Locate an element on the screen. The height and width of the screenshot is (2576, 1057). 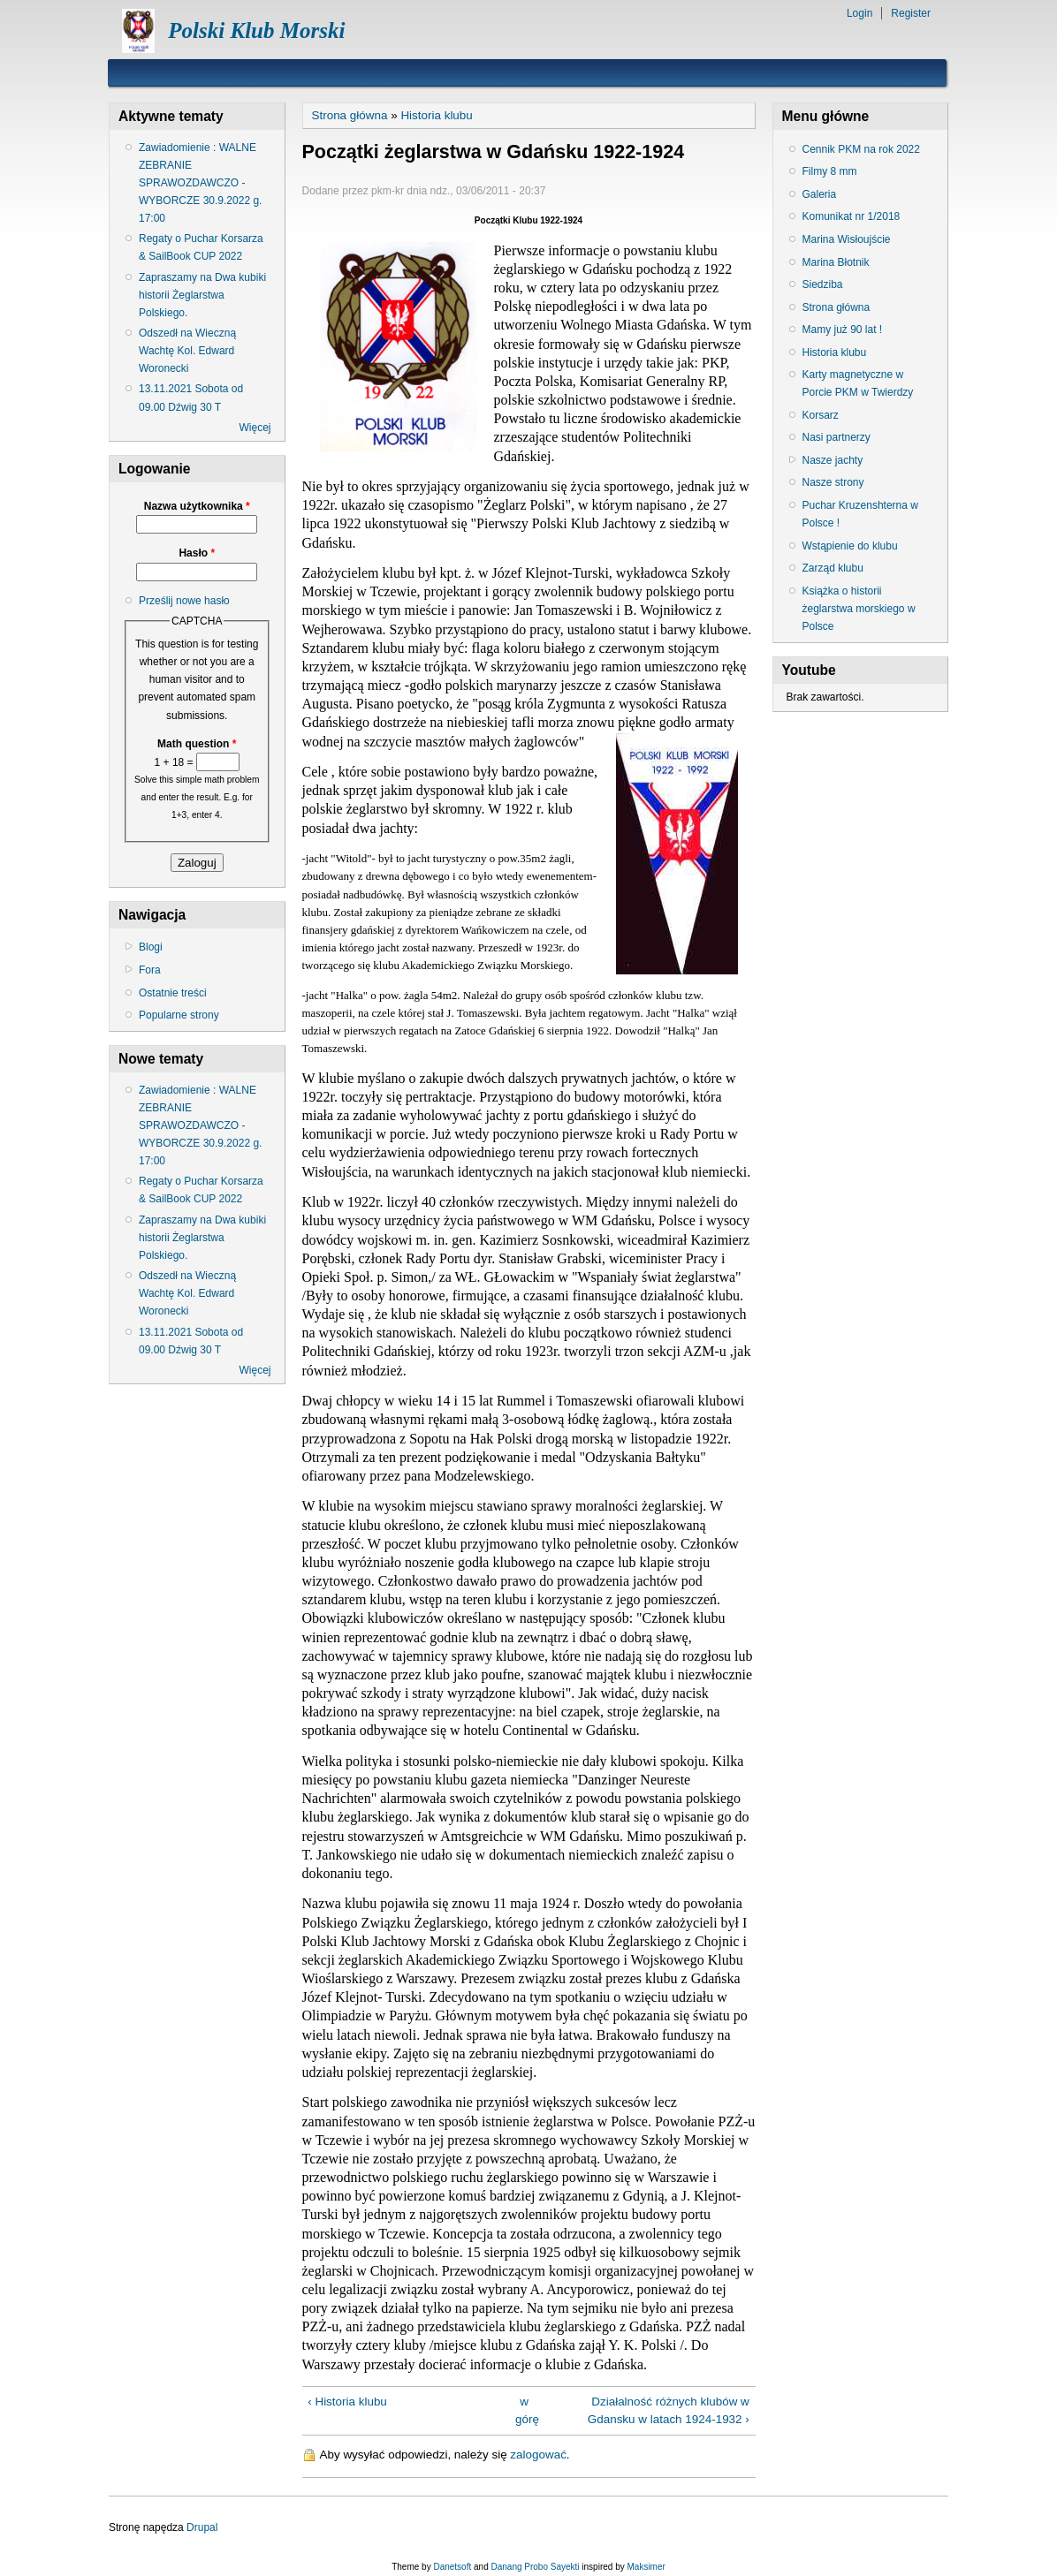
Polski Klub Morski is located at coordinates (256, 30).